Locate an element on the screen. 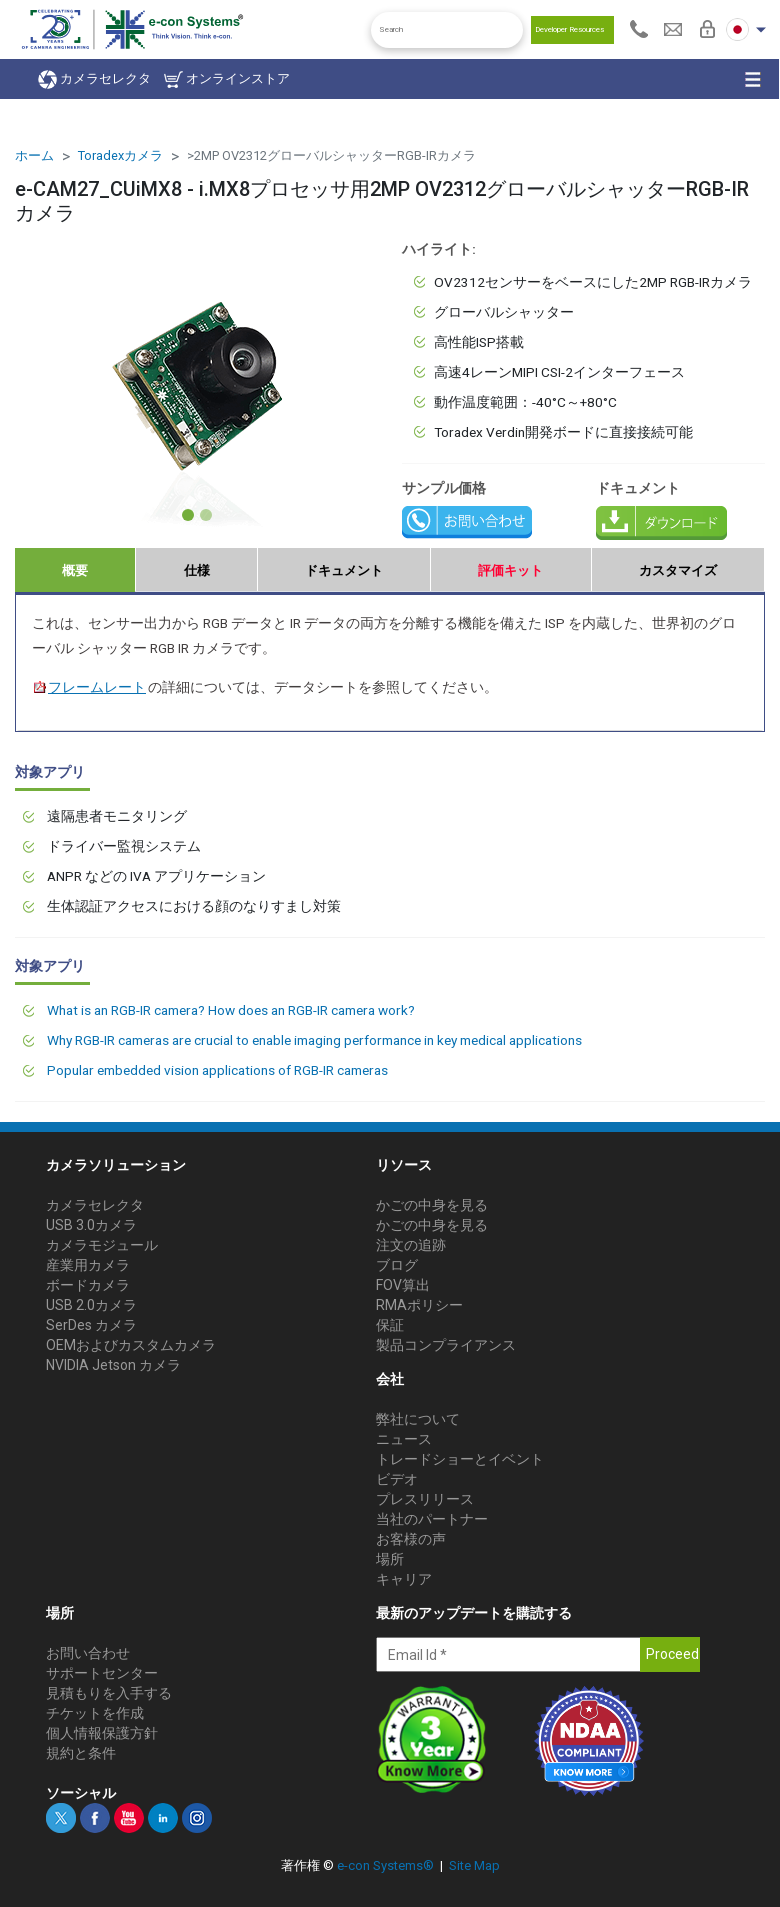 This screenshot has width=780, height=1907. USB 2.0カメラ is located at coordinates (91, 1305).